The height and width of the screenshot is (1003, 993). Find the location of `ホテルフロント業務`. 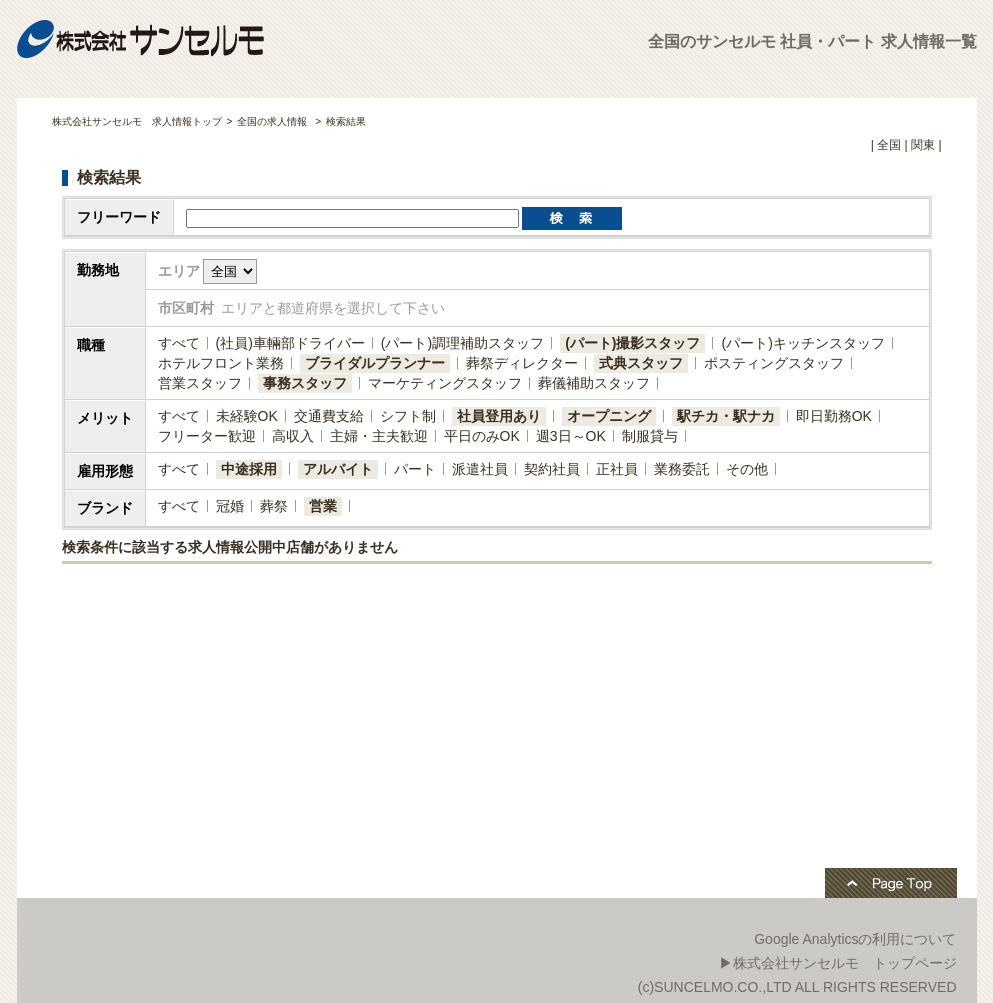

ホテルフロント業務 is located at coordinates (221, 363).